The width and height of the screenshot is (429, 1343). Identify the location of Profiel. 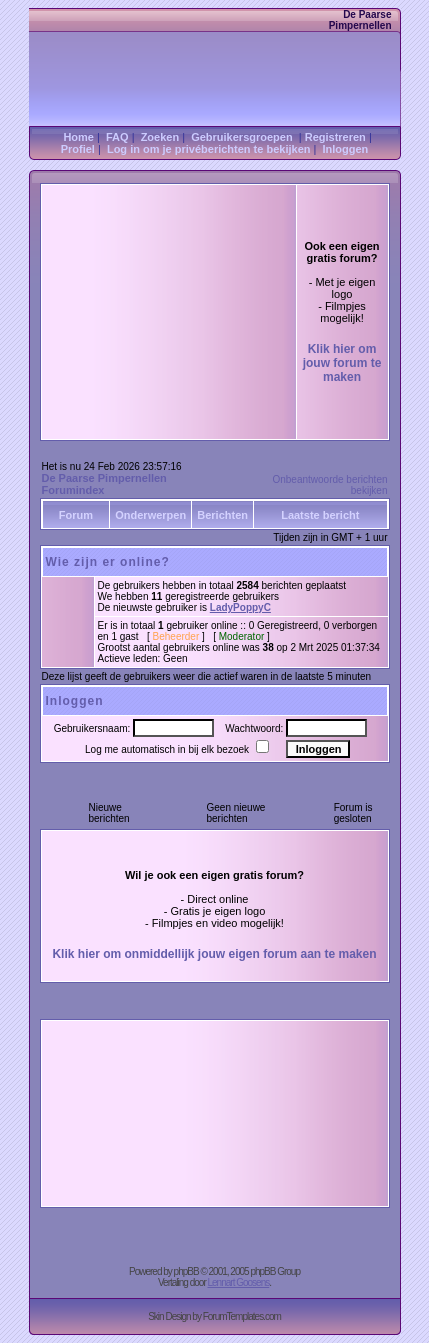
(78, 149).